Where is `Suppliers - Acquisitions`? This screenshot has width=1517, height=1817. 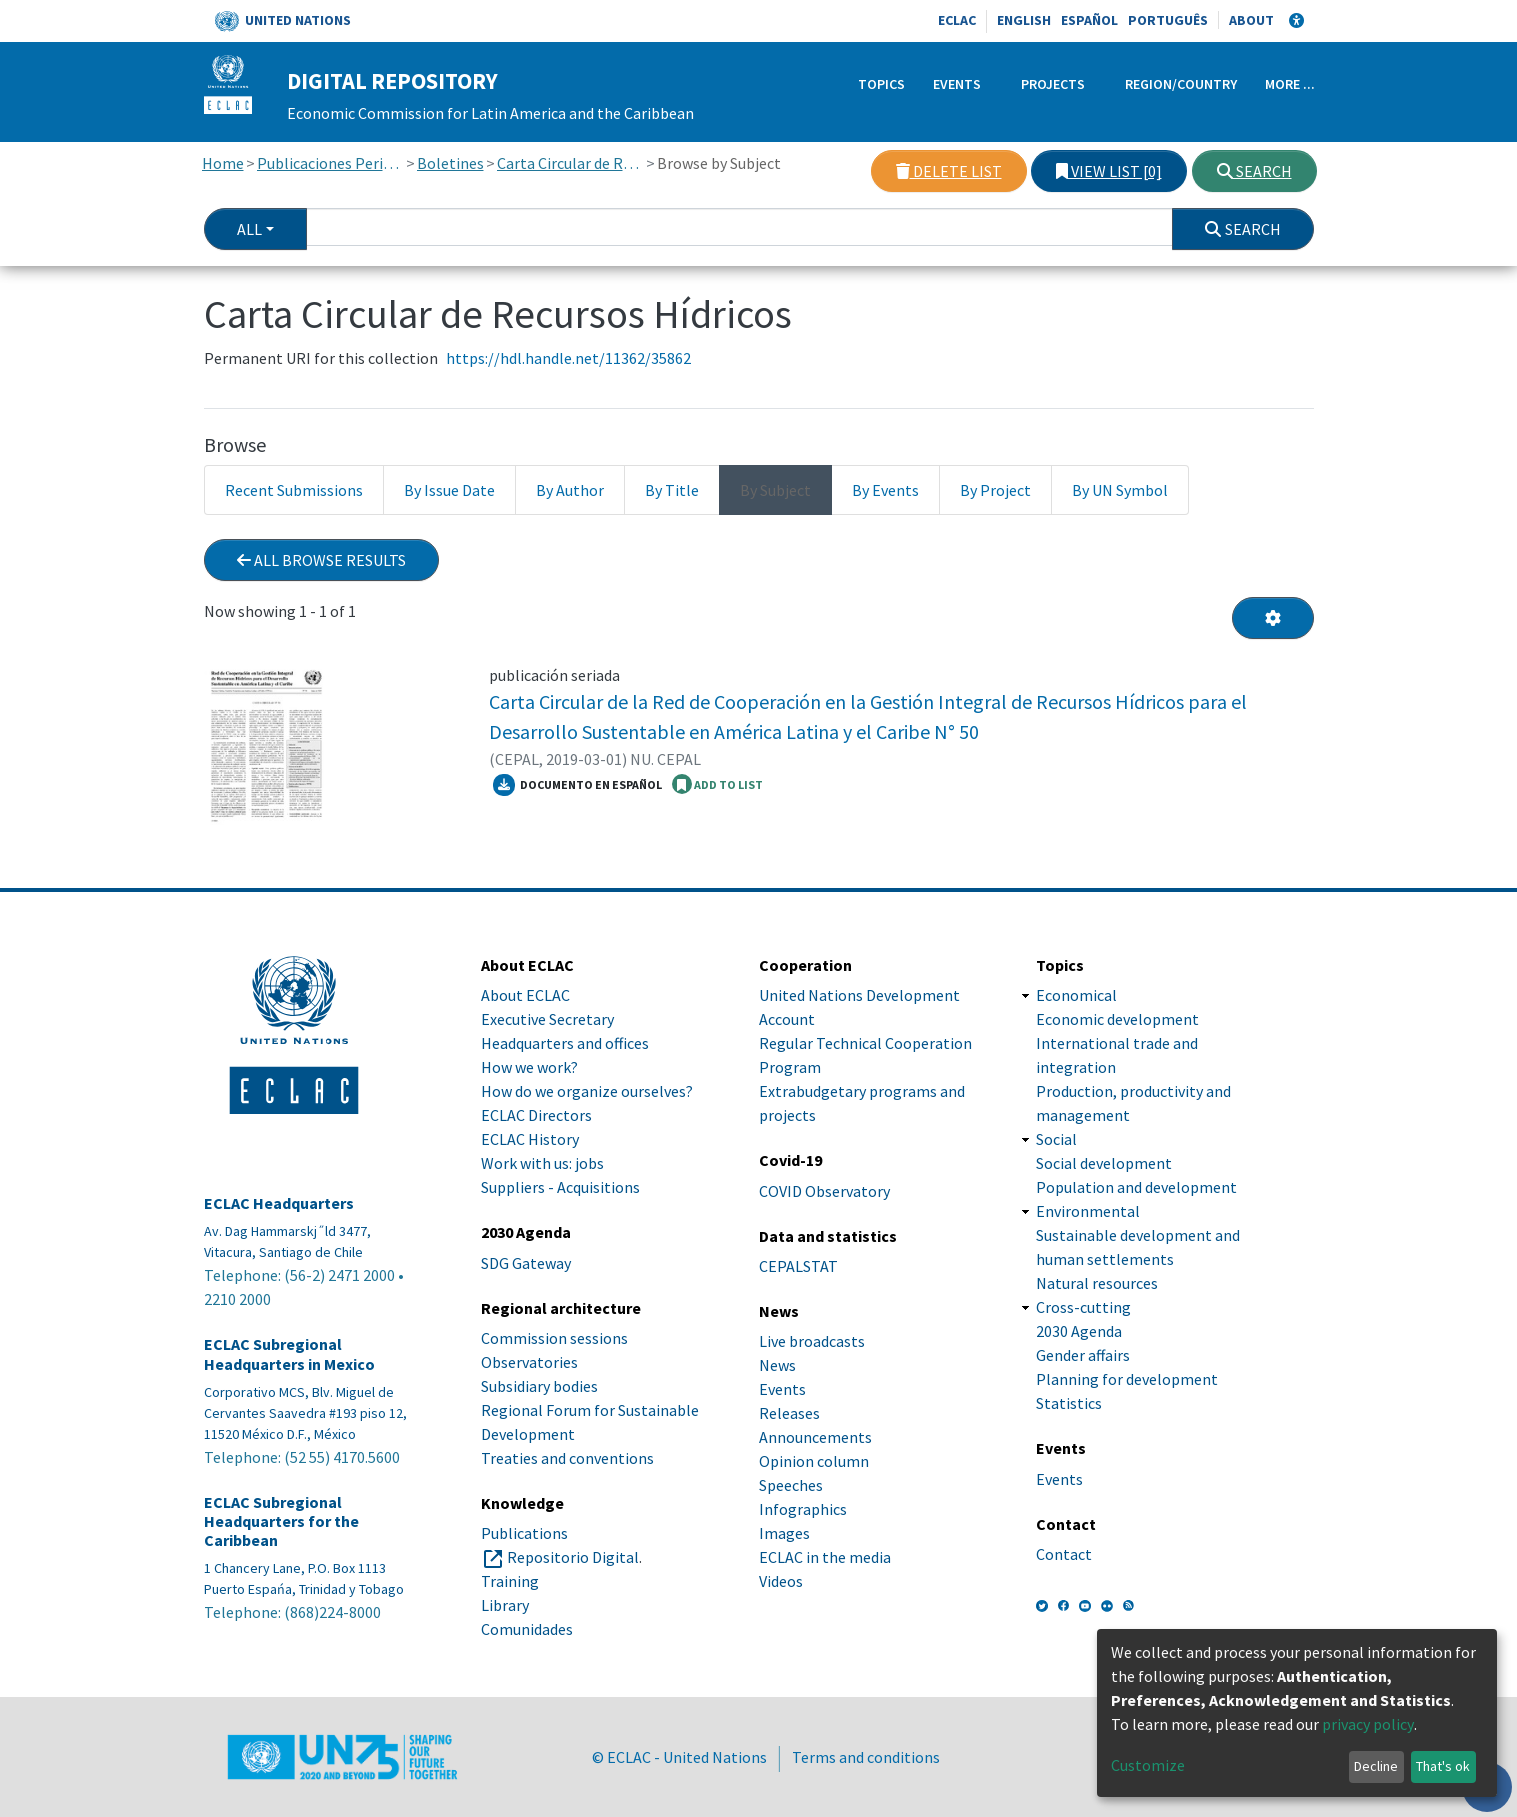 Suppliers - Acquisitions is located at coordinates (560, 1187).